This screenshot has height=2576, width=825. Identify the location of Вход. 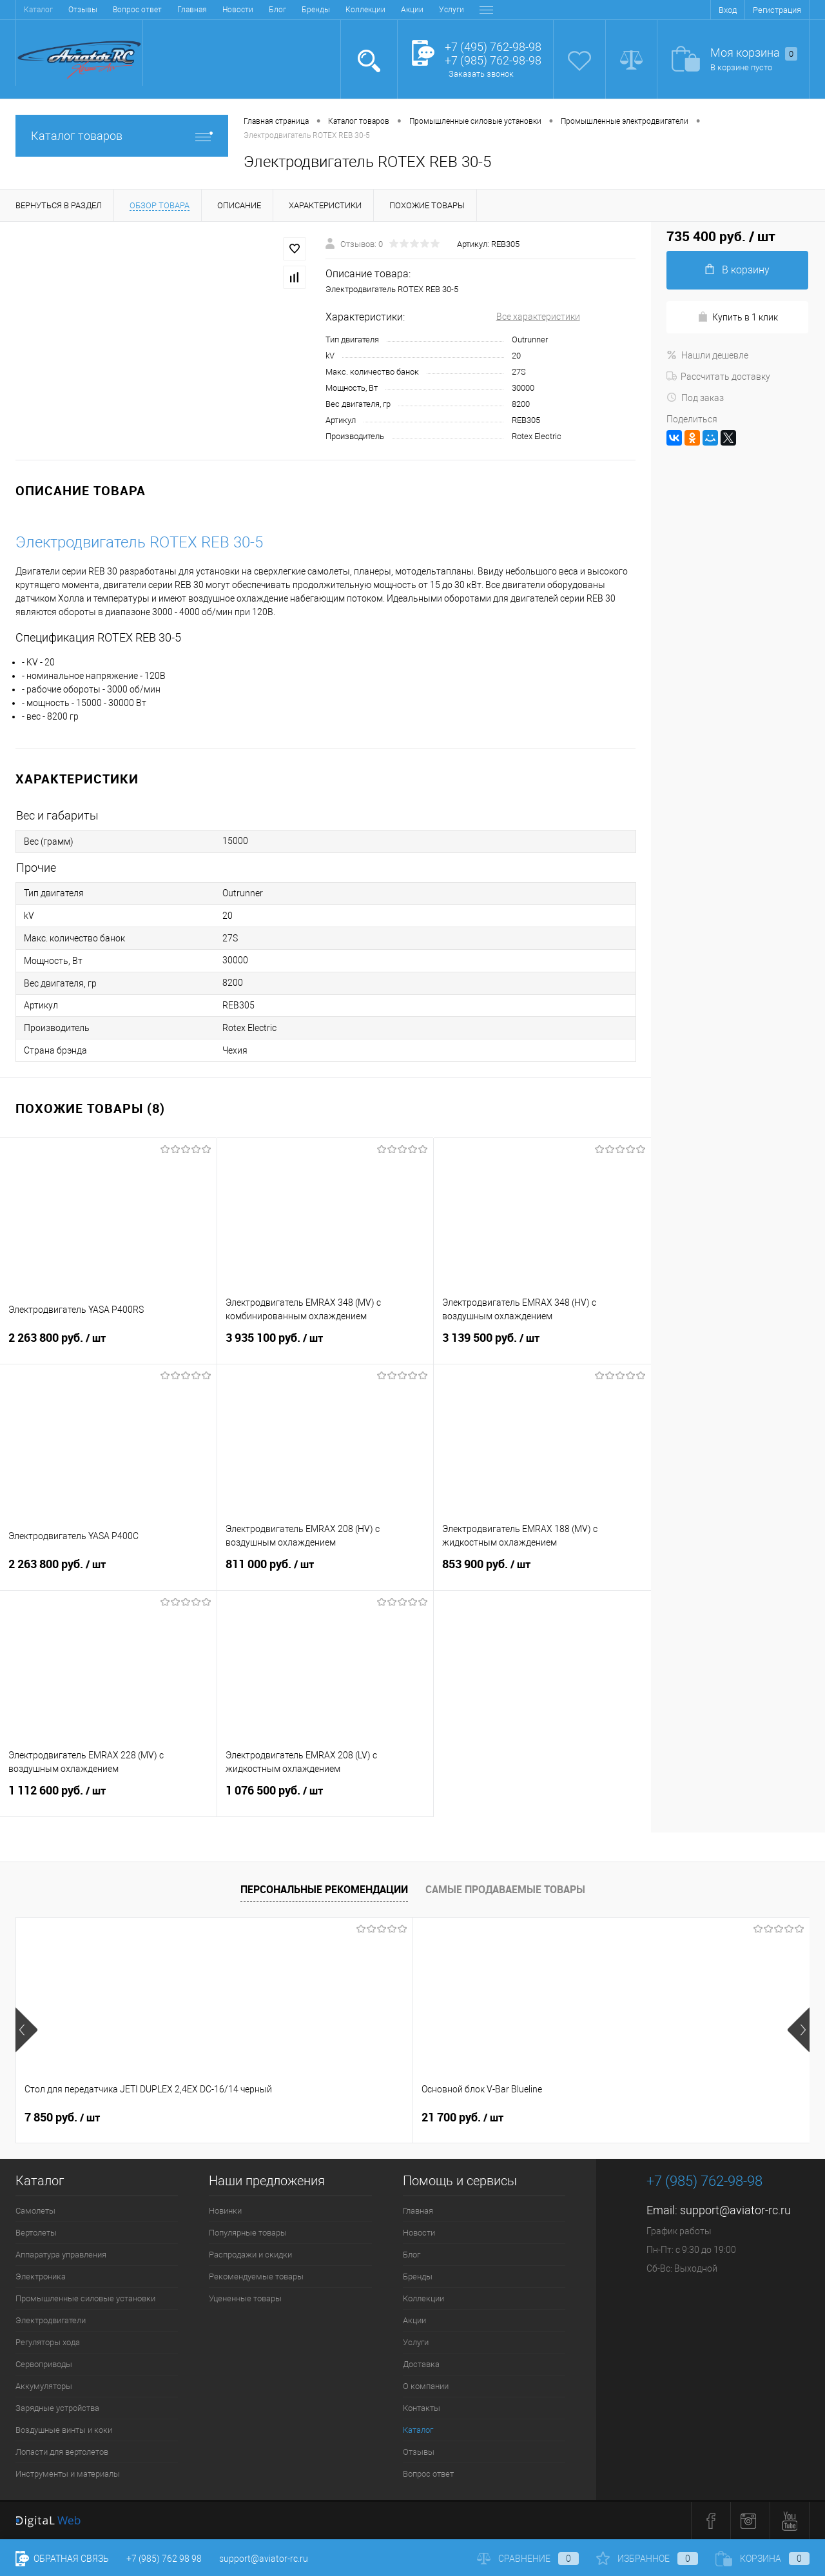
(728, 10).